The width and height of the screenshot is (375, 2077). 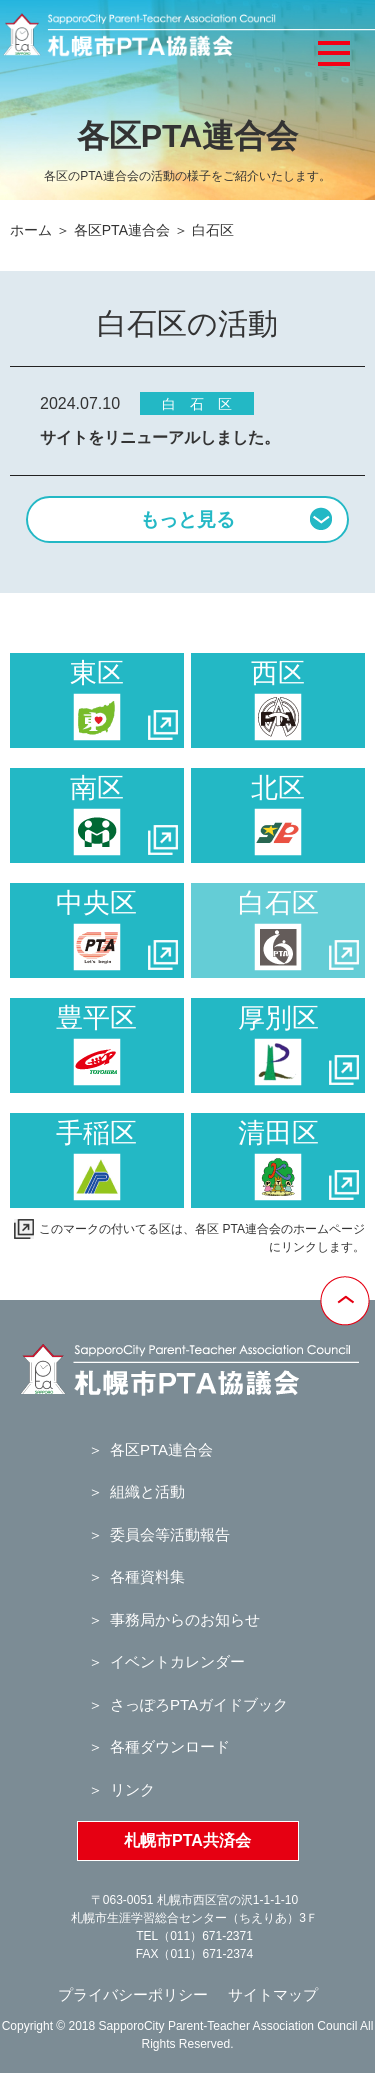 What do you see at coordinates (31, 230) in the screenshot?
I see `ホーム` at bounding box center [31, 230].